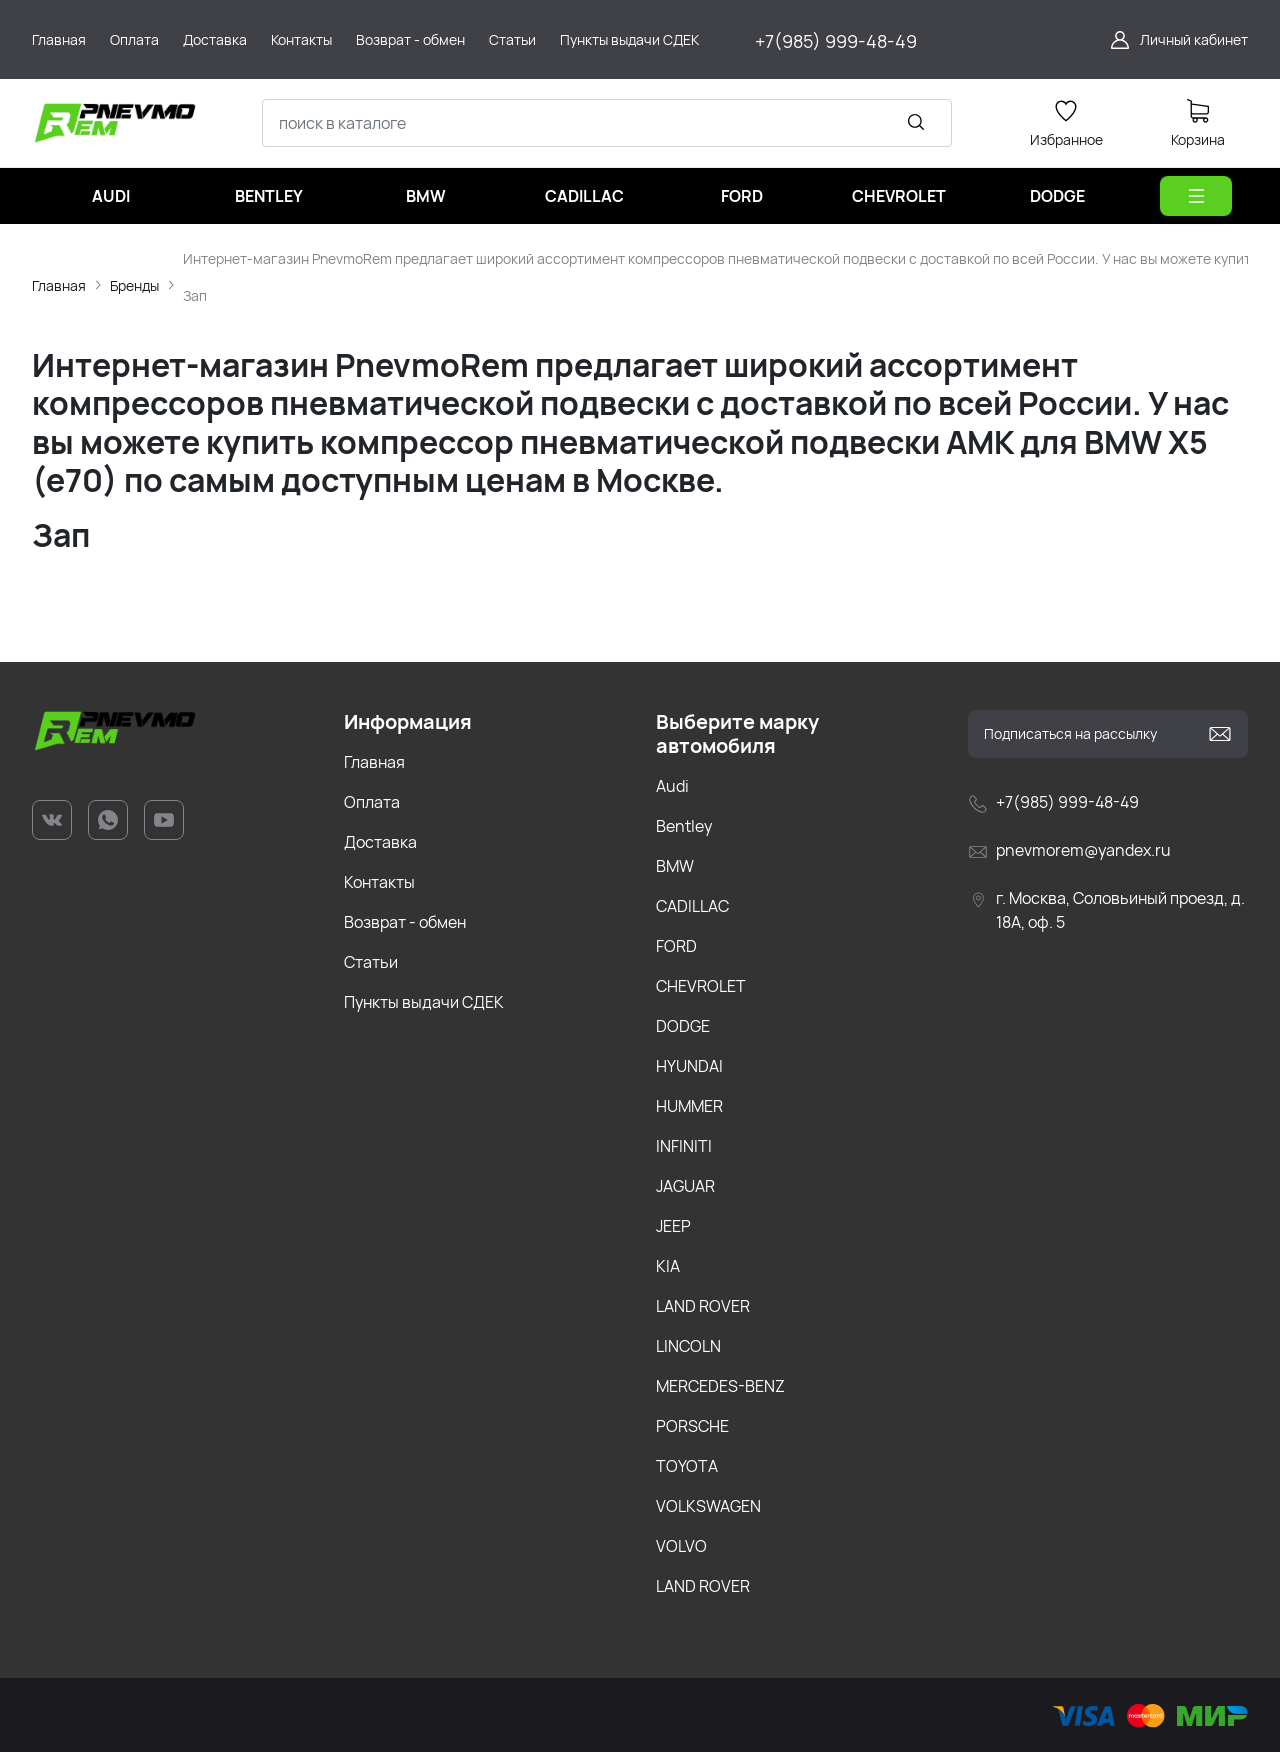 The width and height of the screenshot is (1280, 1752). What do you see at coordinates (672, 786) in the screenshot?
I see `Audi` at bounding box center [672, 786].